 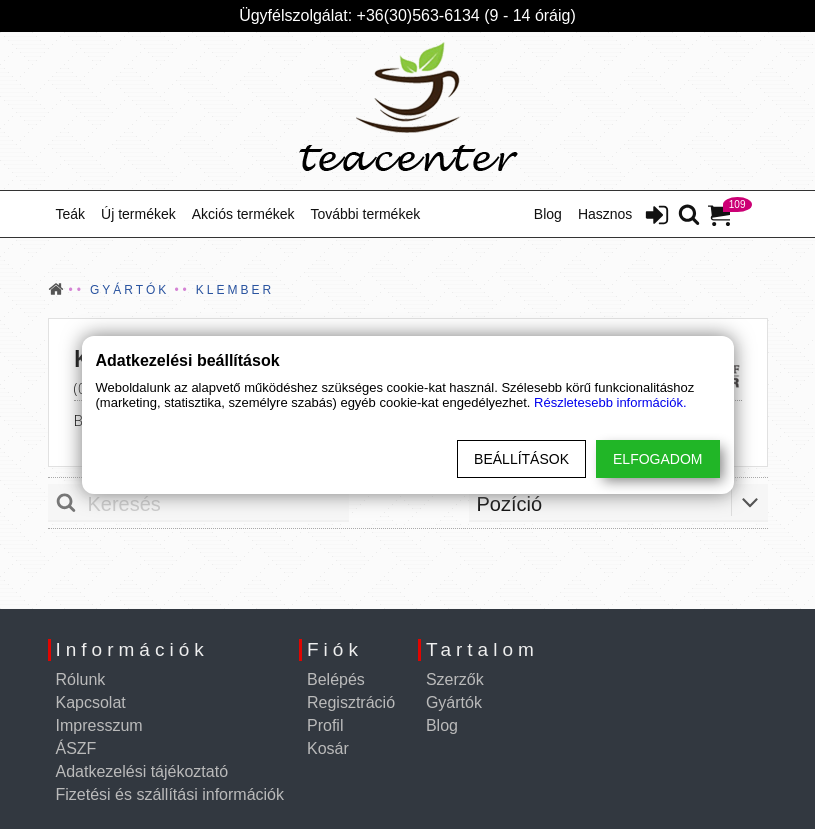 I want to click on Belépés, so click(x=336, y=679).